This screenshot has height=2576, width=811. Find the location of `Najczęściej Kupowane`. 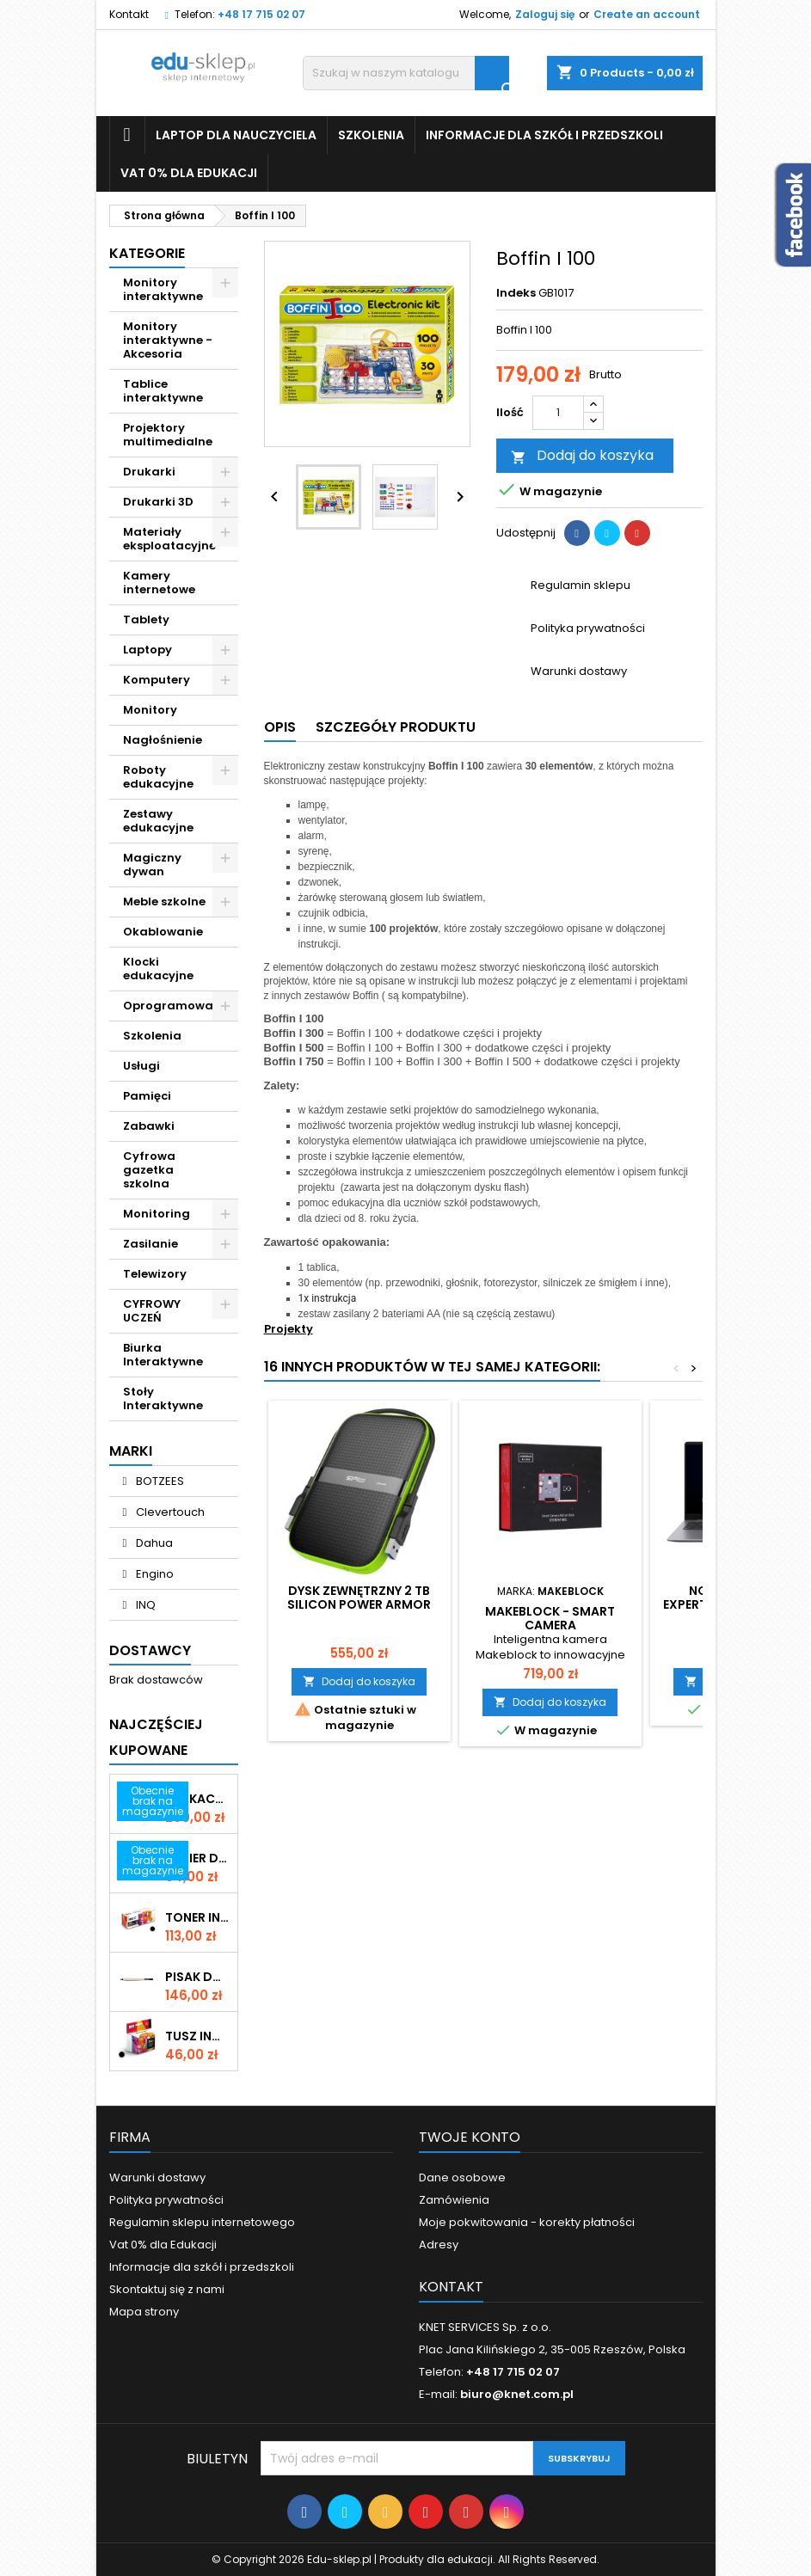

Najczęściej Kupowane is located at coordinates (156, 1737).